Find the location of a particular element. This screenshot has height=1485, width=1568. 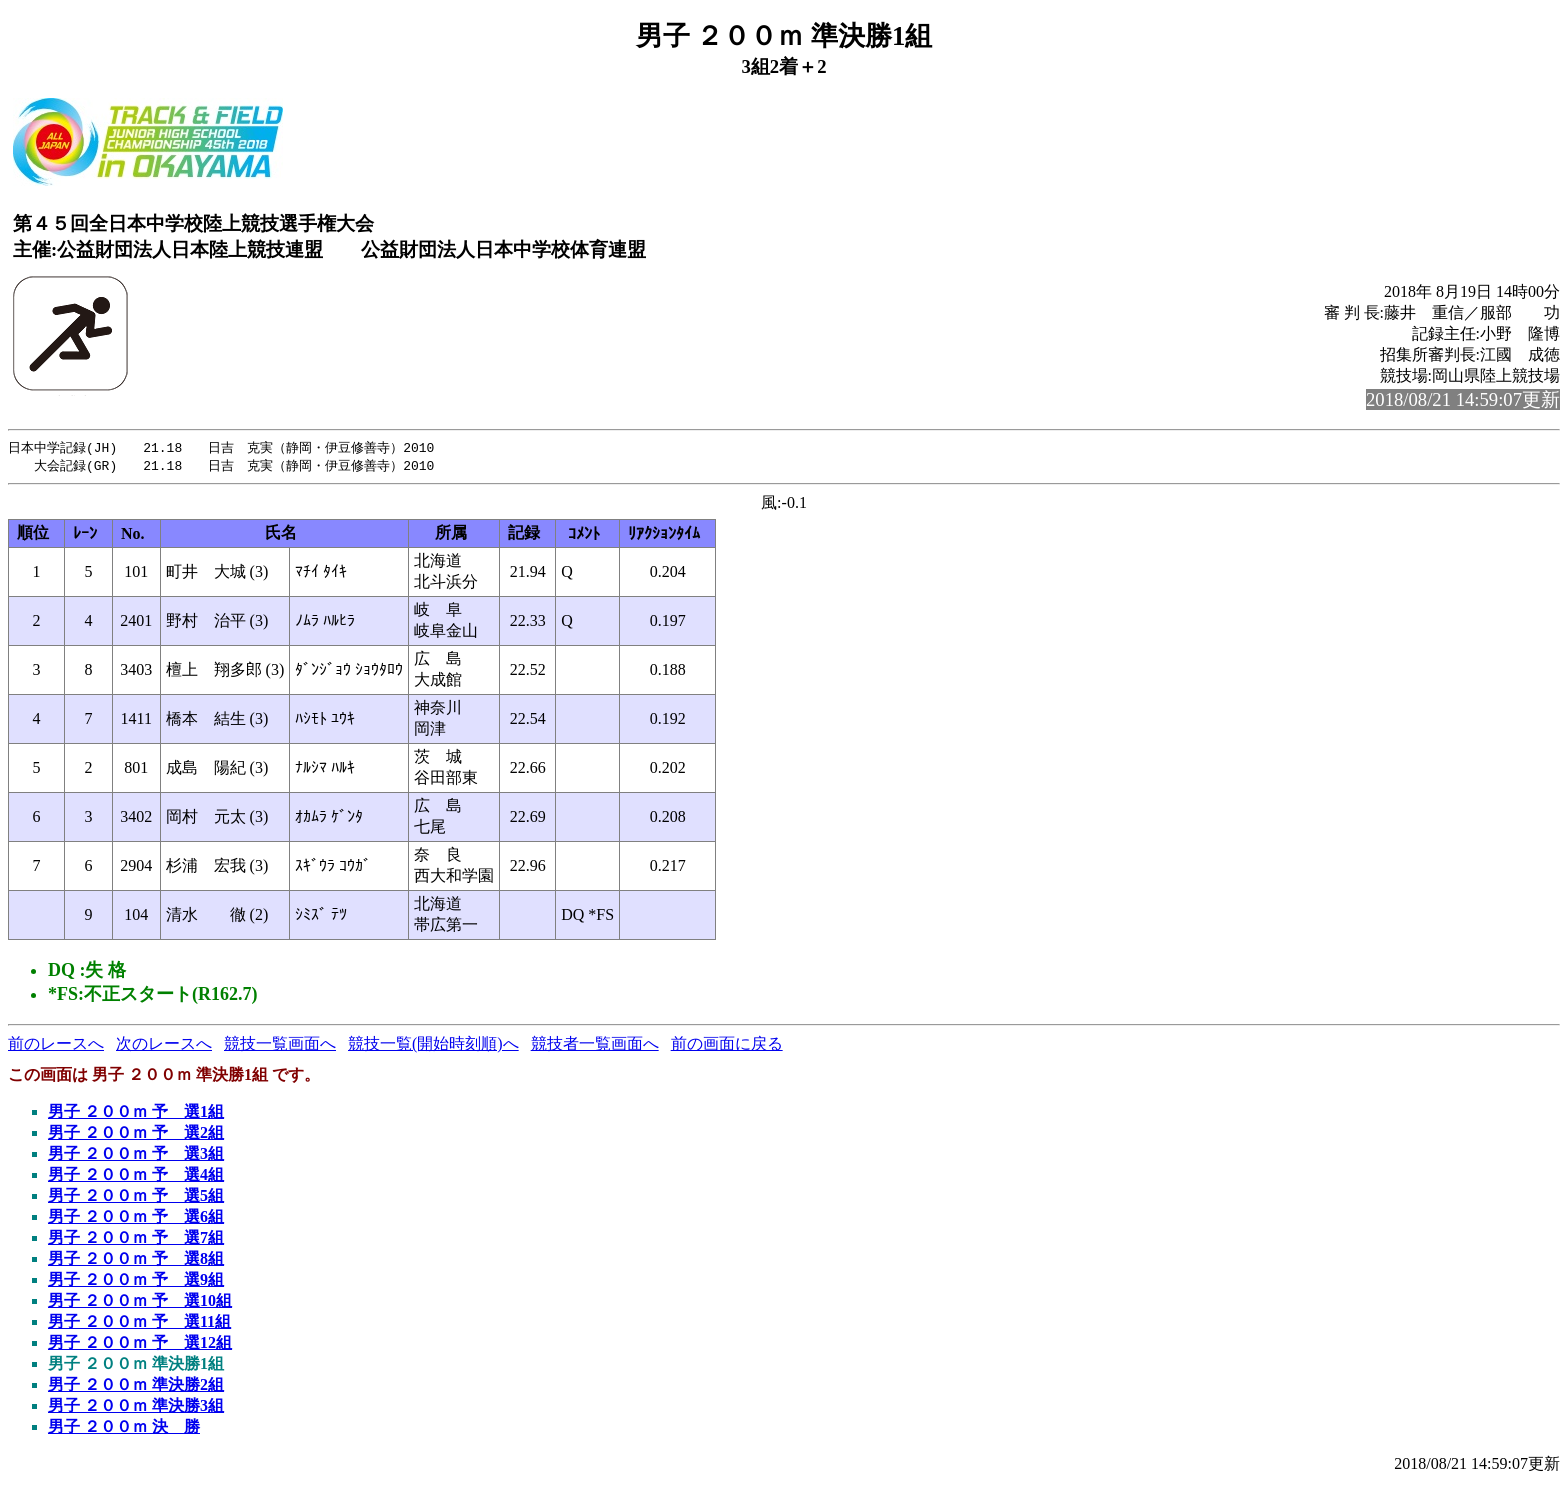

男子 ２００ｍ 予 選4組 is located at coordinates (136, 1176).